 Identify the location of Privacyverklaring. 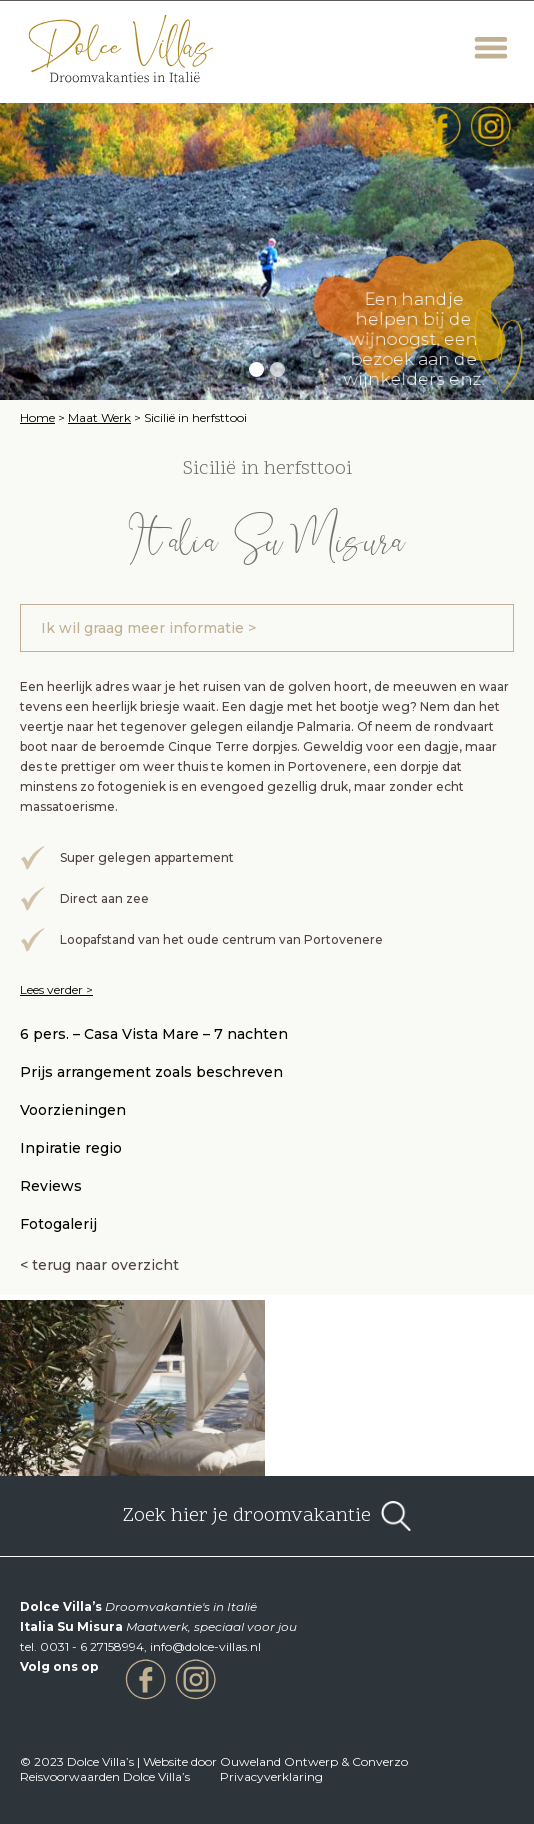
(271, 1776).